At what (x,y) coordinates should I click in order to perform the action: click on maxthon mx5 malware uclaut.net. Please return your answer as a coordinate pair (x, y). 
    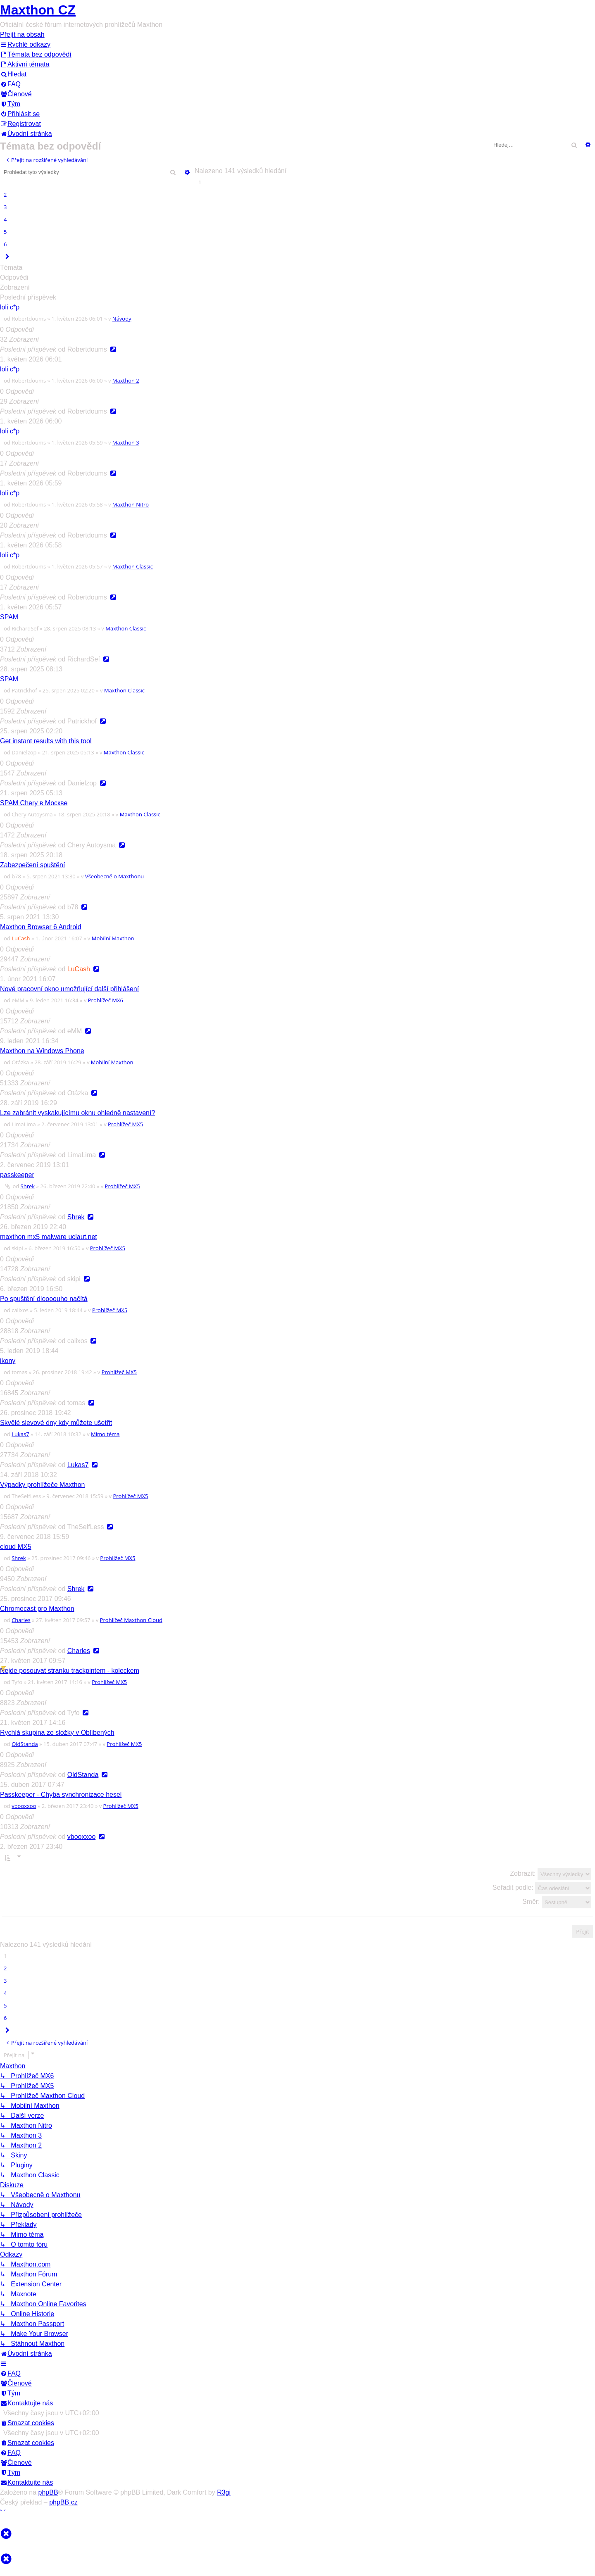
    Looking at the image, I should click on (48, 1236).